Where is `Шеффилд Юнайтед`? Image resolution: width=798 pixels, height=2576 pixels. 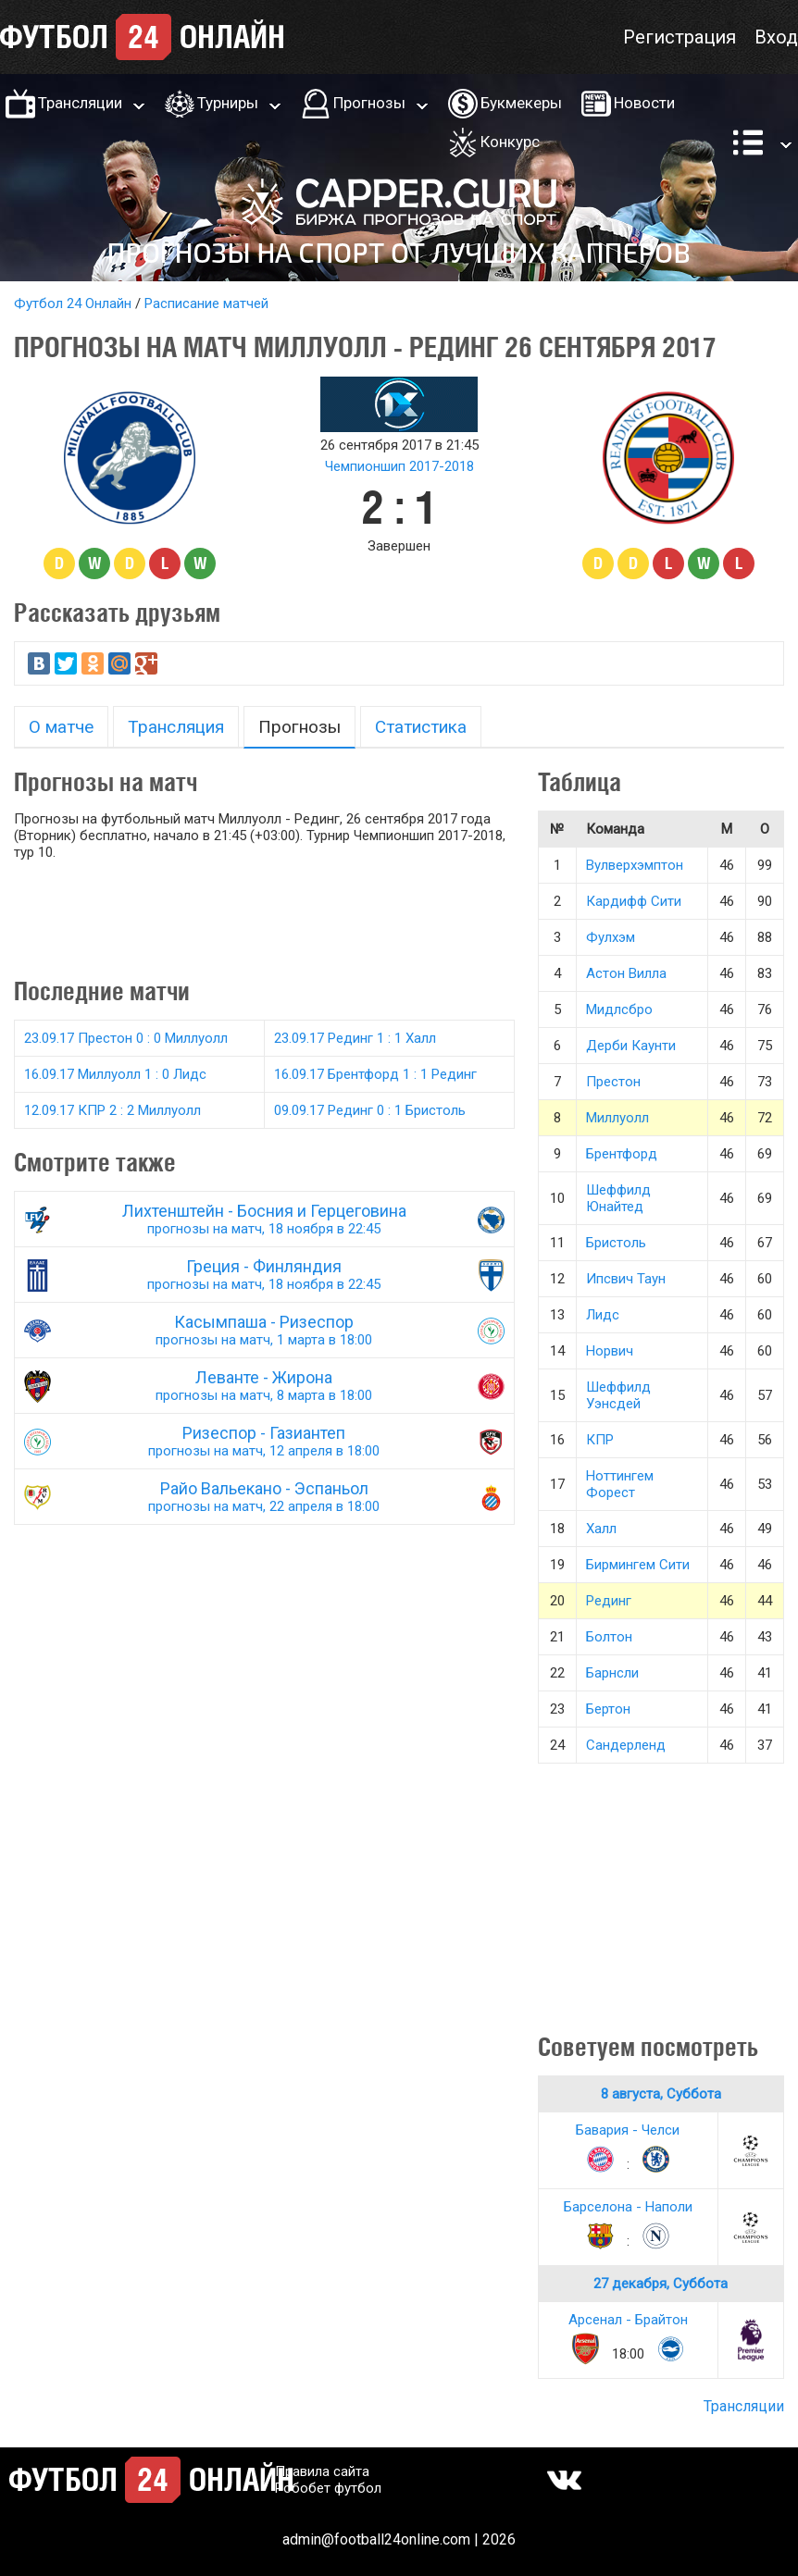 Шеффилд Юнайтед is located at coordinates (618, 1198).